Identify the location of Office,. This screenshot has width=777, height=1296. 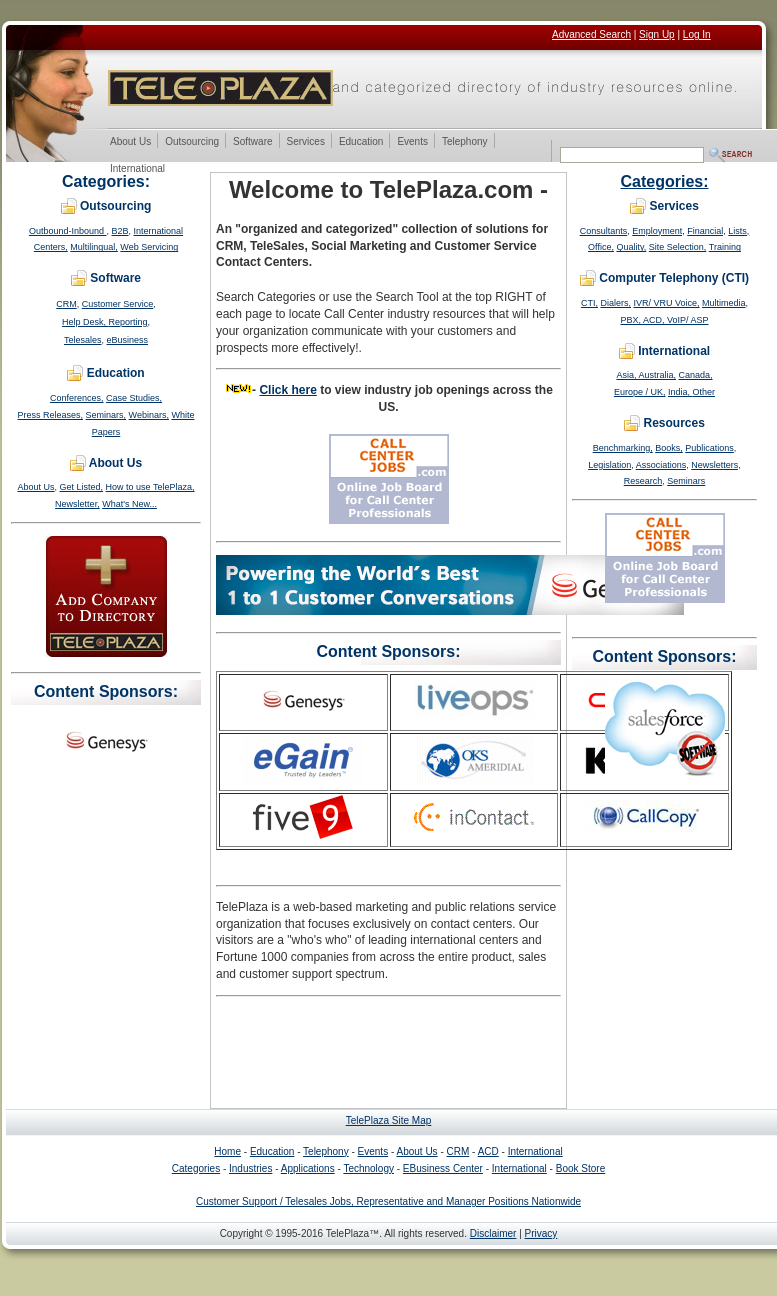
(601, 247).